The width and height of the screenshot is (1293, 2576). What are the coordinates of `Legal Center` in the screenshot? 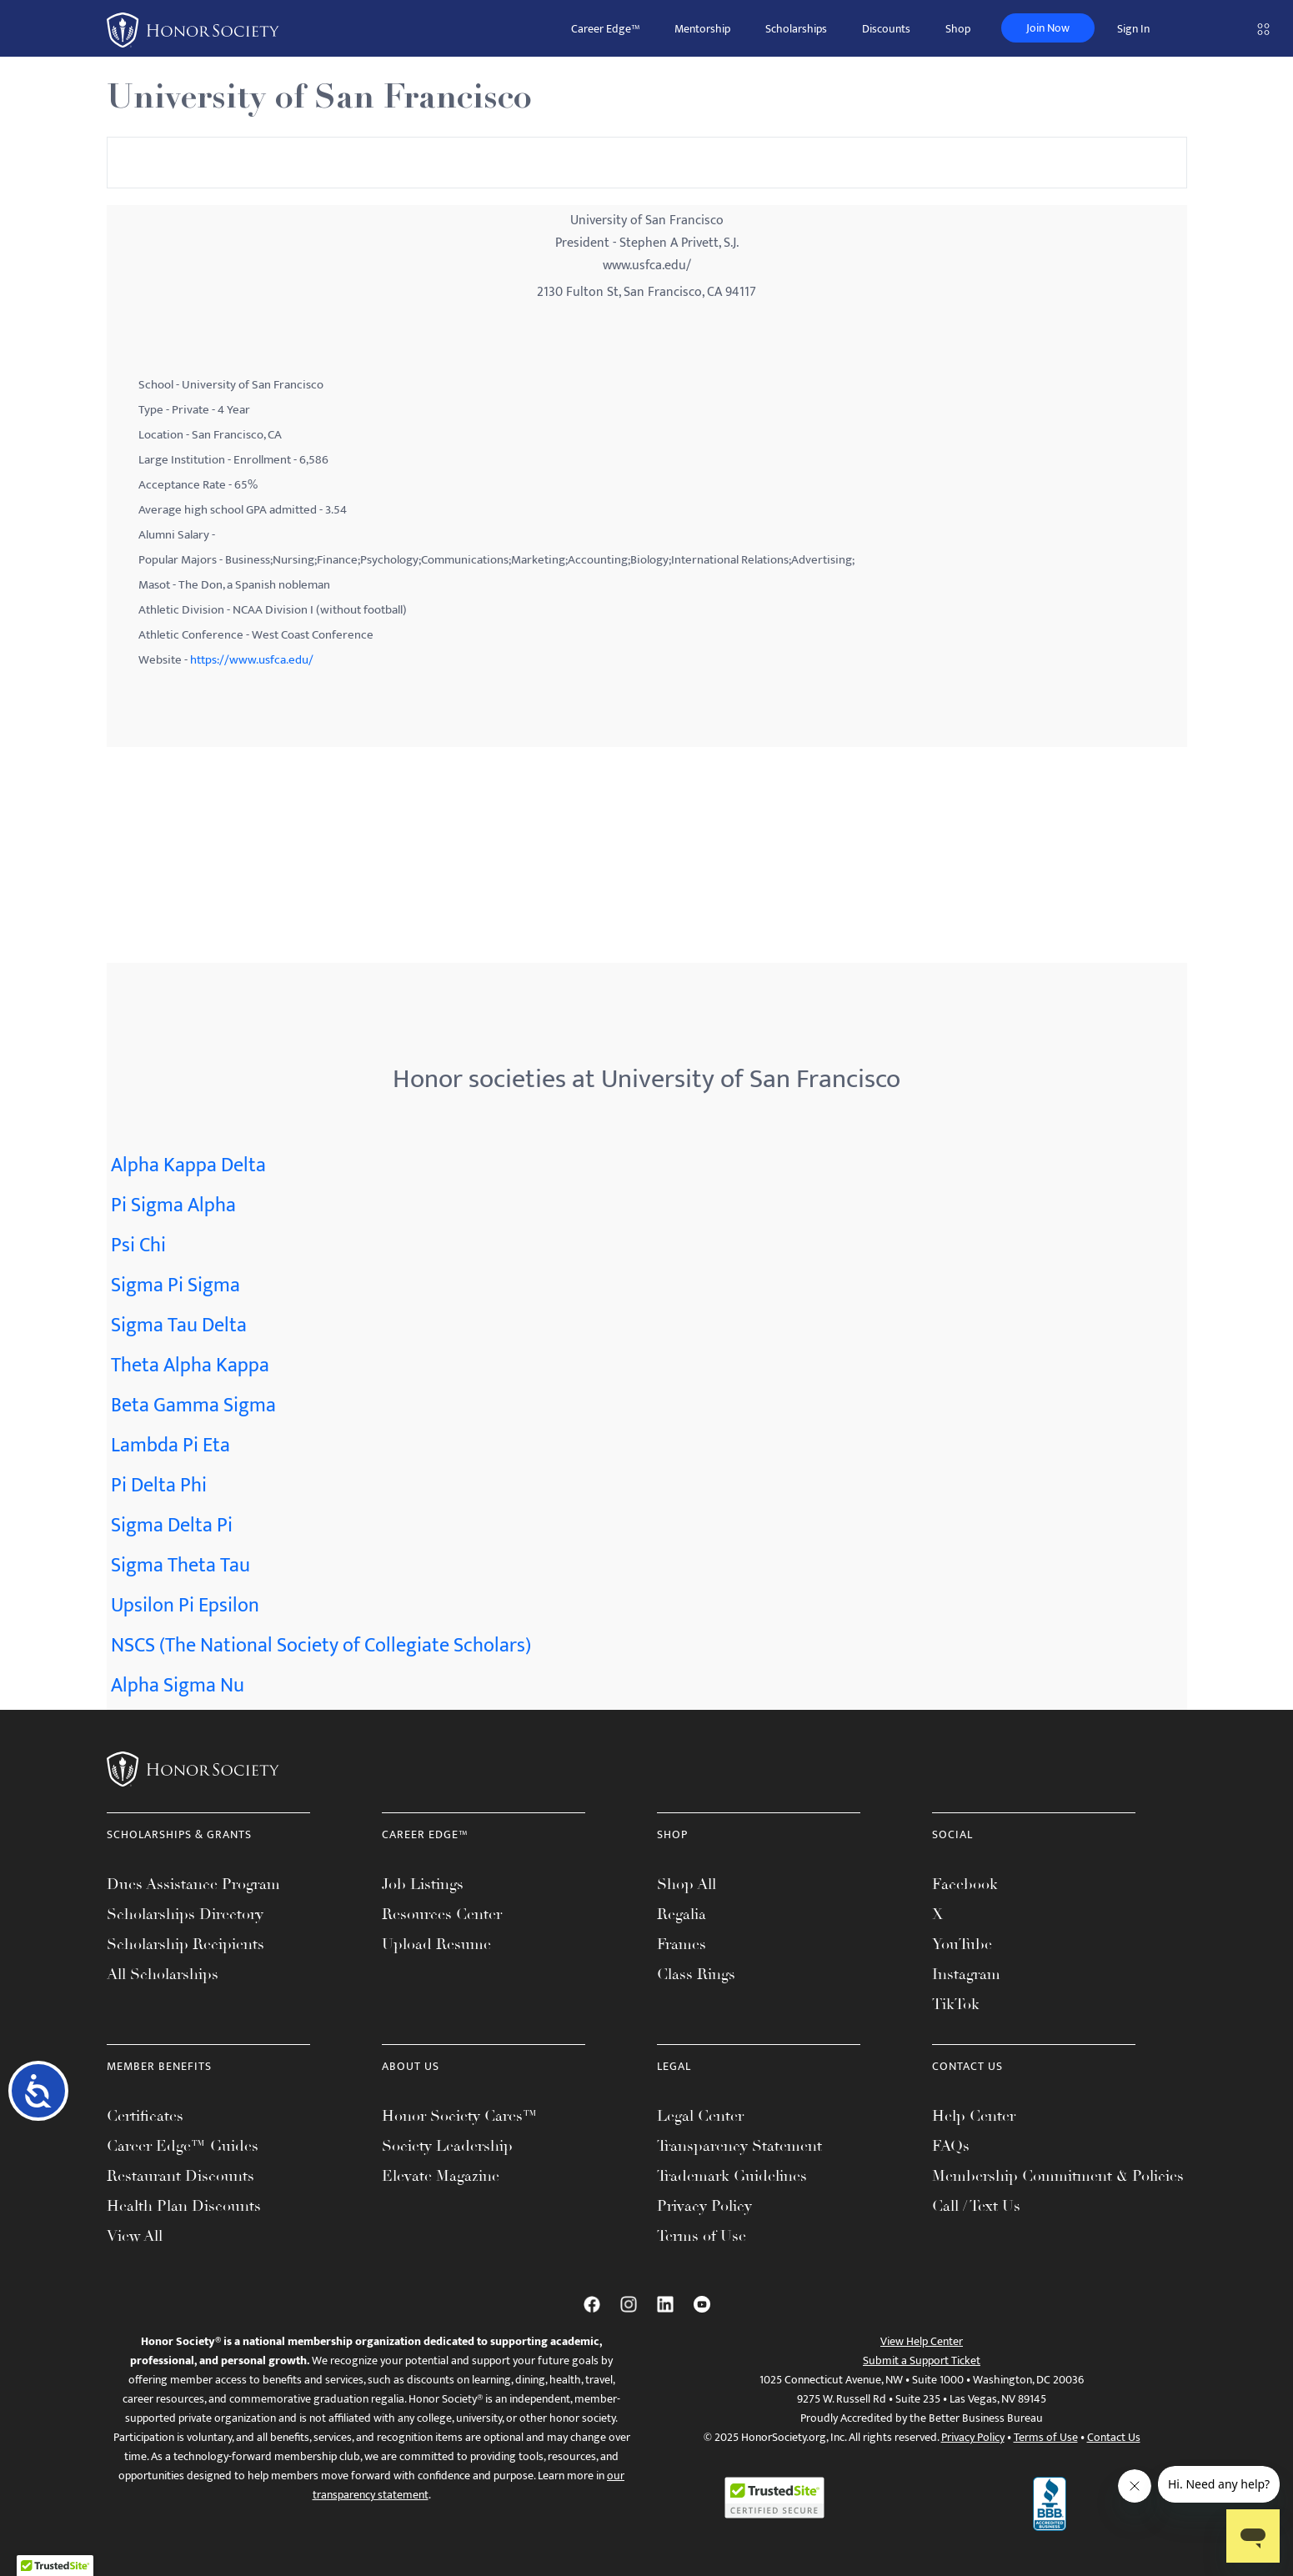 It's located at (700, 2116).